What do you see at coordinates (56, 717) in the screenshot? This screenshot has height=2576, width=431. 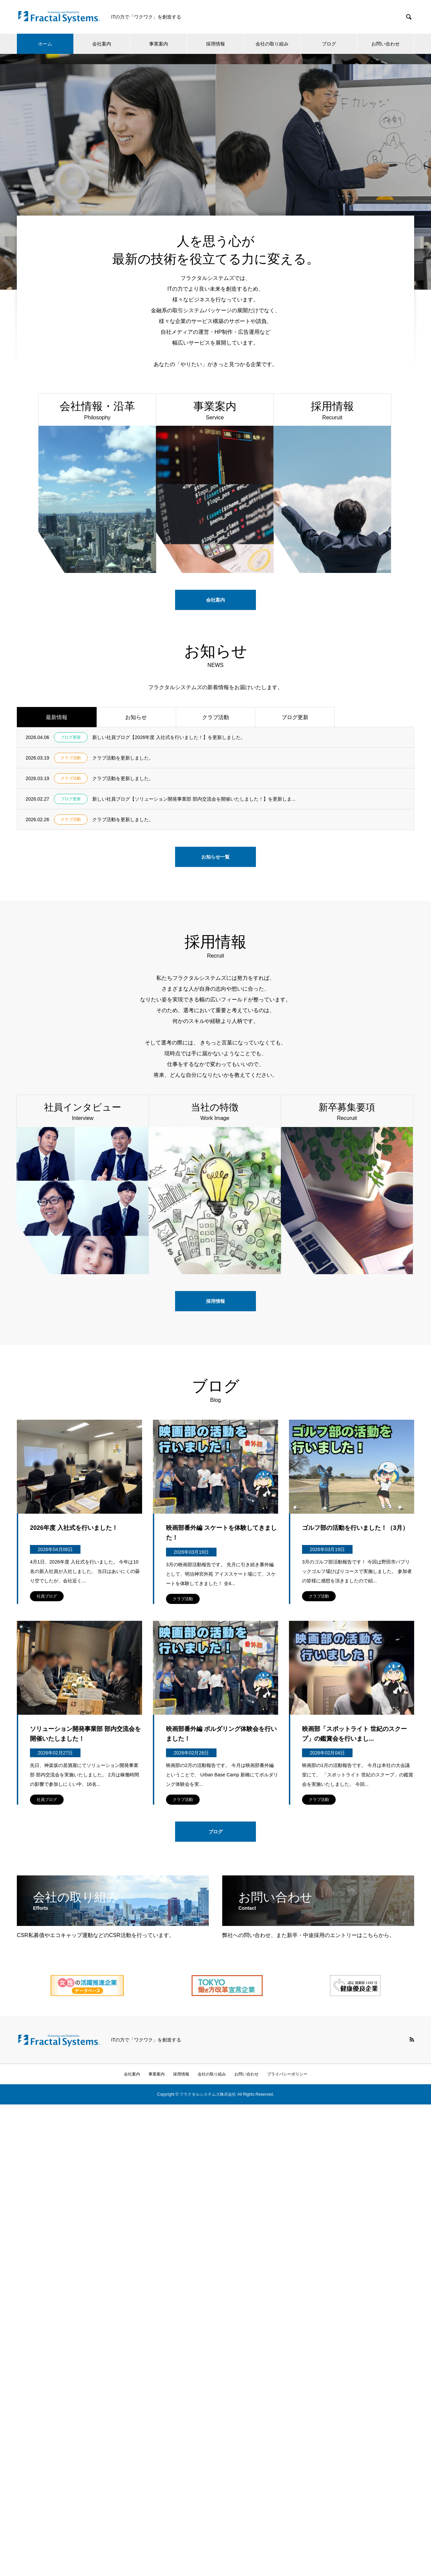 I see `最新情報` at bounding box center [56, 717].